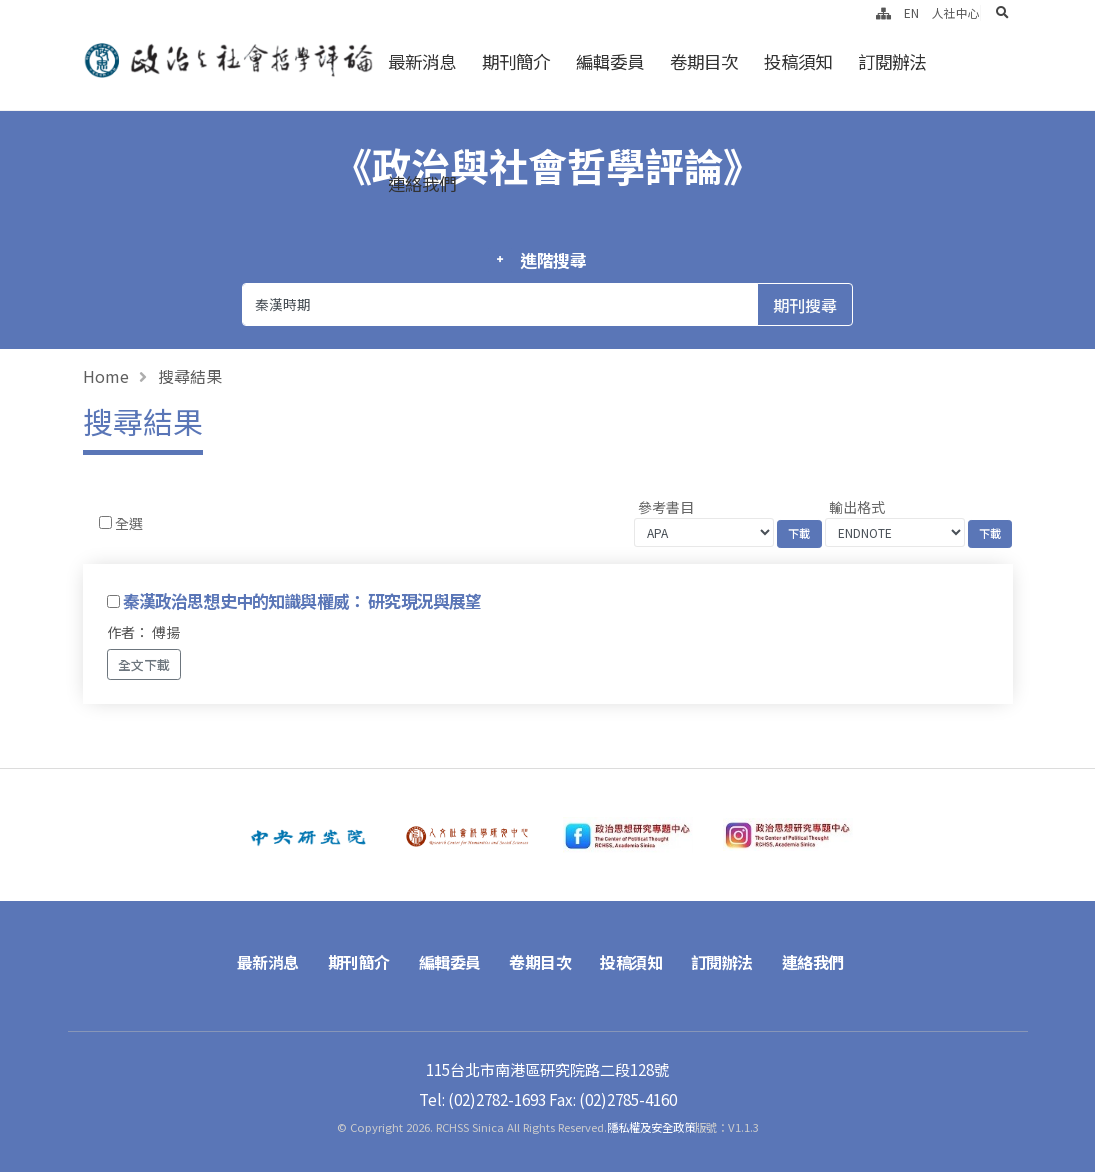 This screenshot has height=1172, width=1095. Describe the element at coordinates (704, 61) in the screenshot. I see `卷期目次` at that location.